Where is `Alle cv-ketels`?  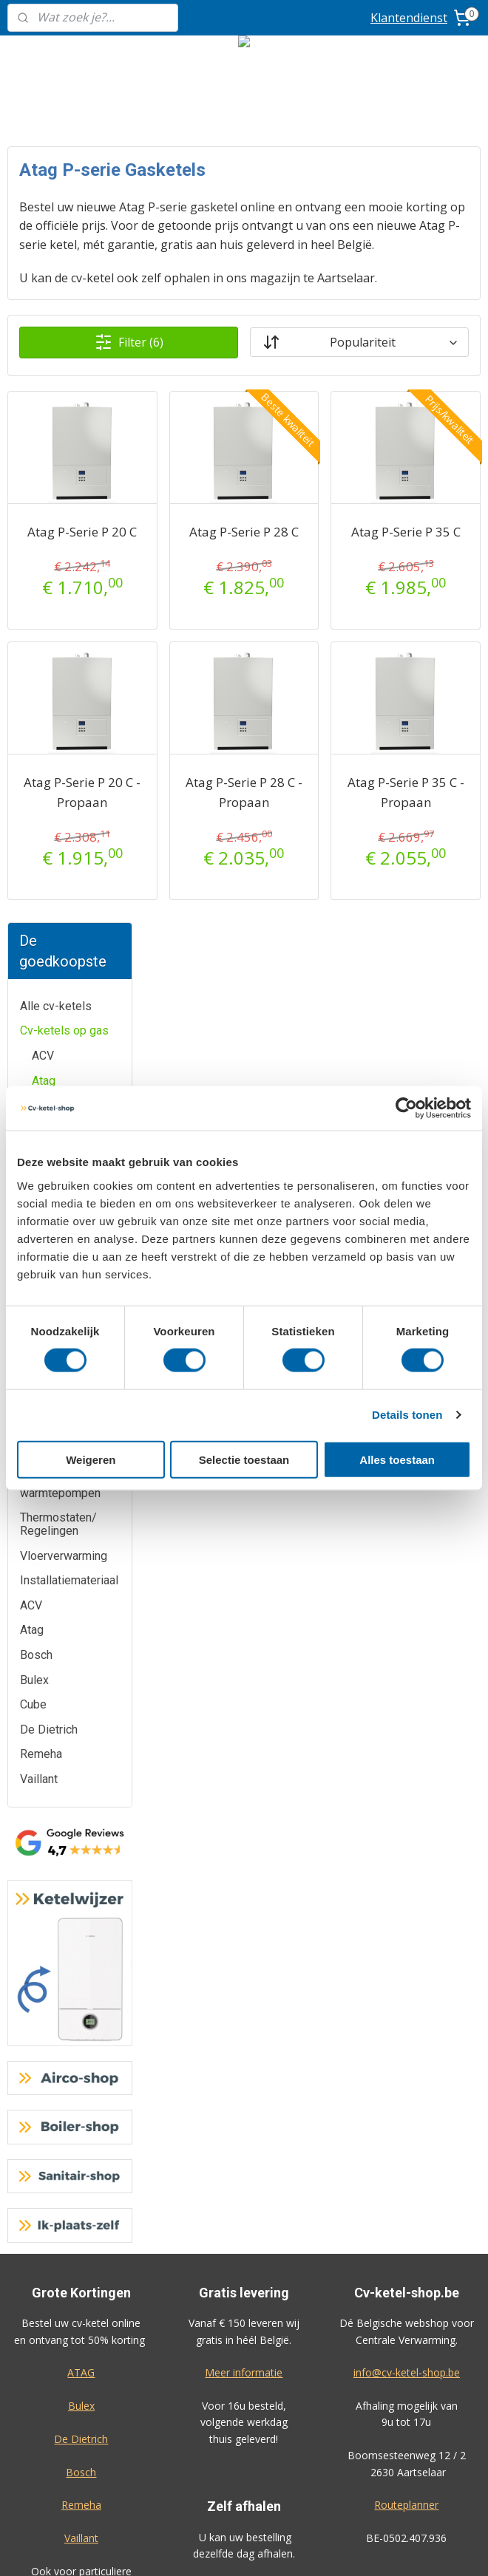
Alle cv-ketels is located at coordinates (56, 230).